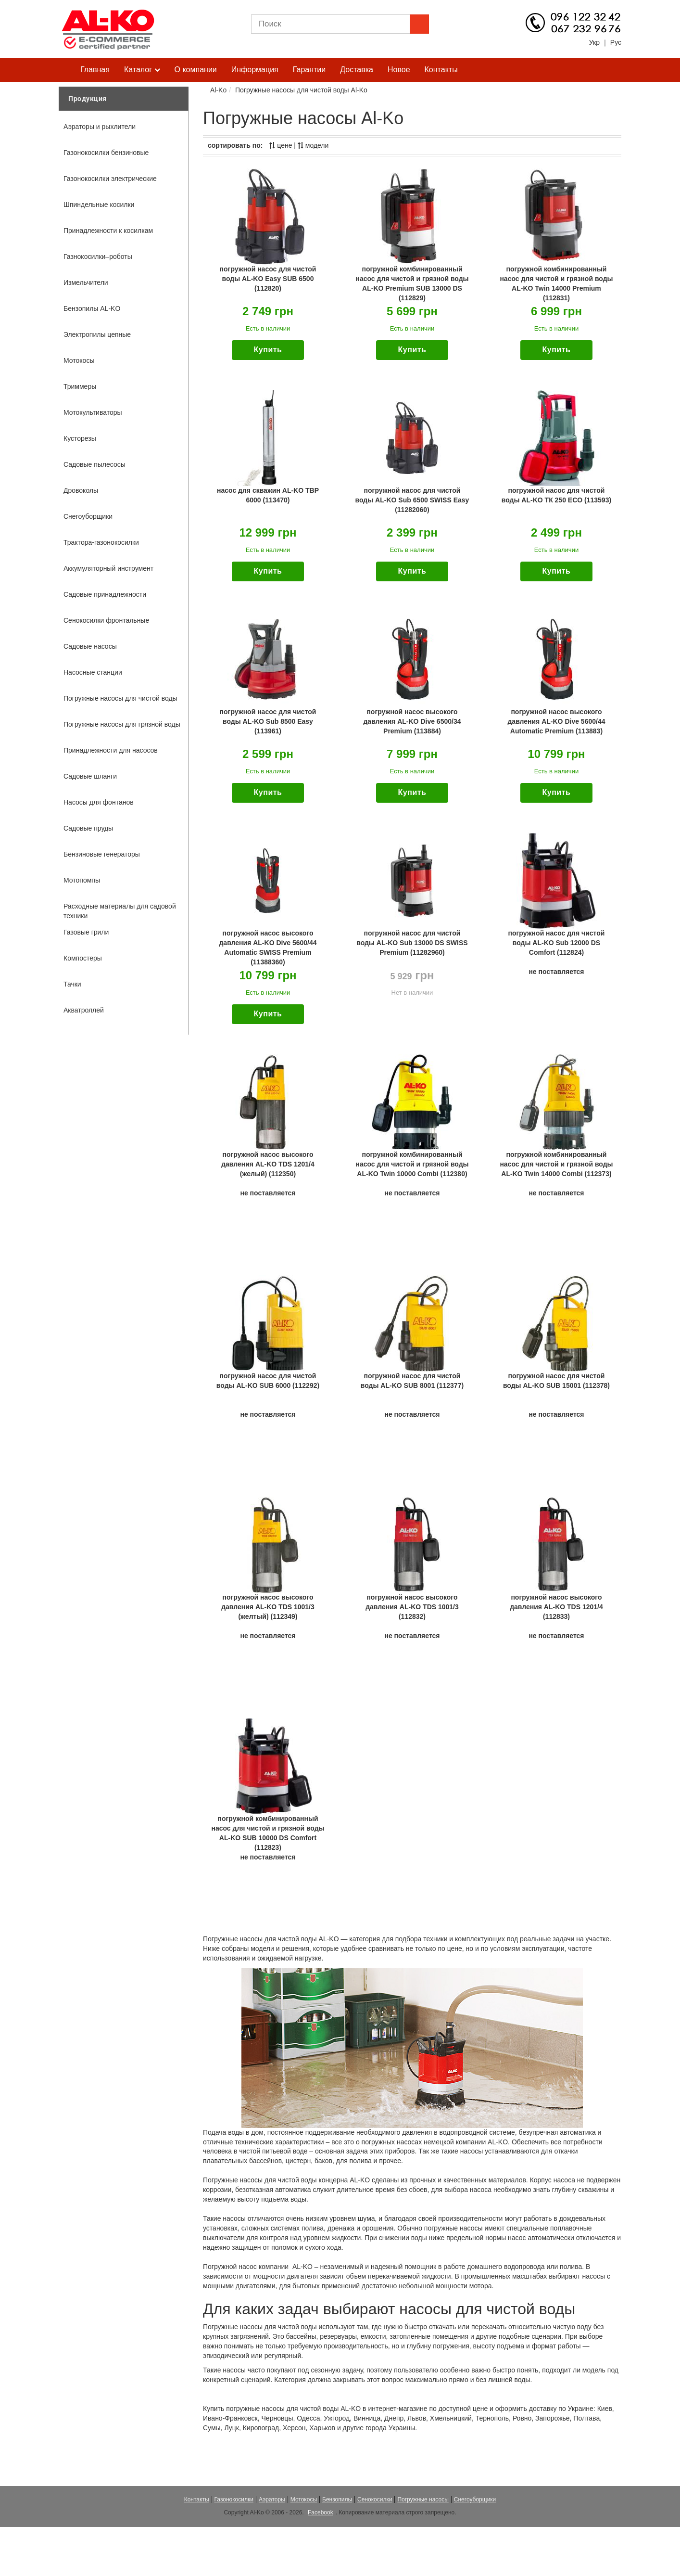 Image resolution: width=680 pixels, height=2576 pixels. I want to click on Шпиндельные косилки, so click(98, 204).